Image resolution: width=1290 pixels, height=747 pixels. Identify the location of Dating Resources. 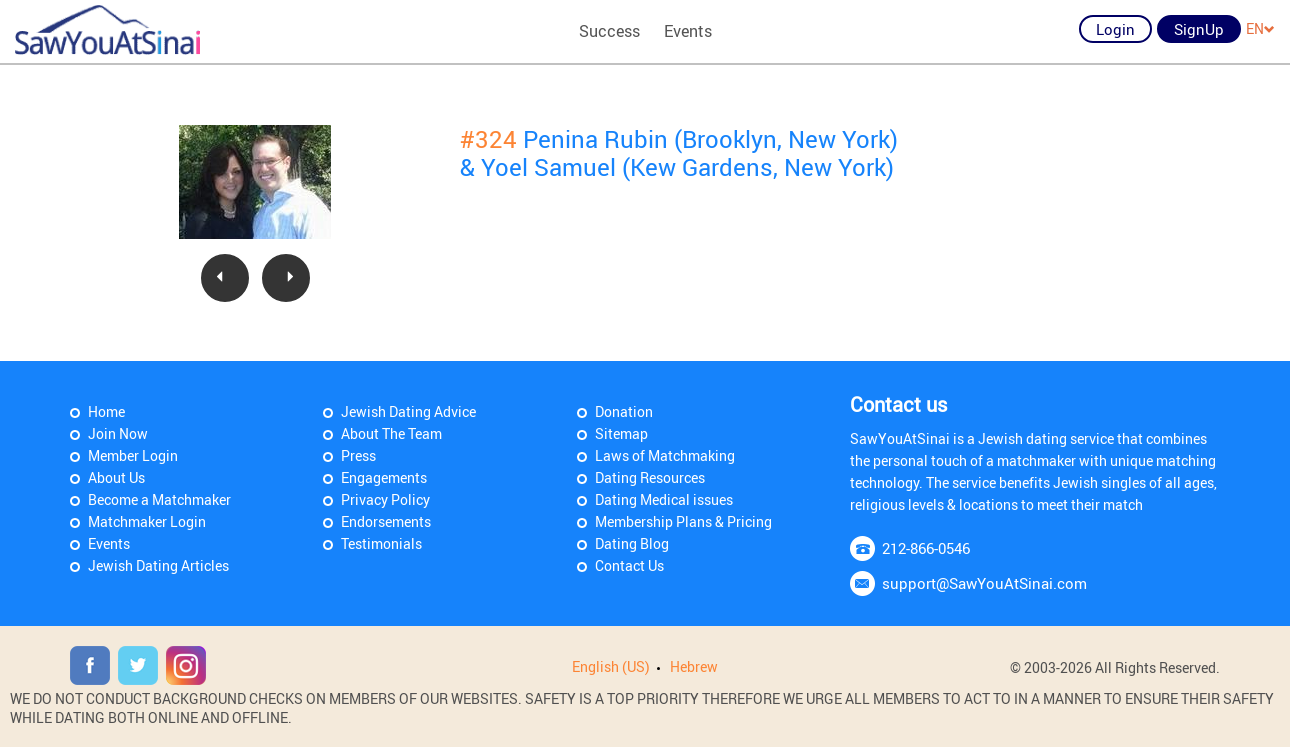
(650, 477).